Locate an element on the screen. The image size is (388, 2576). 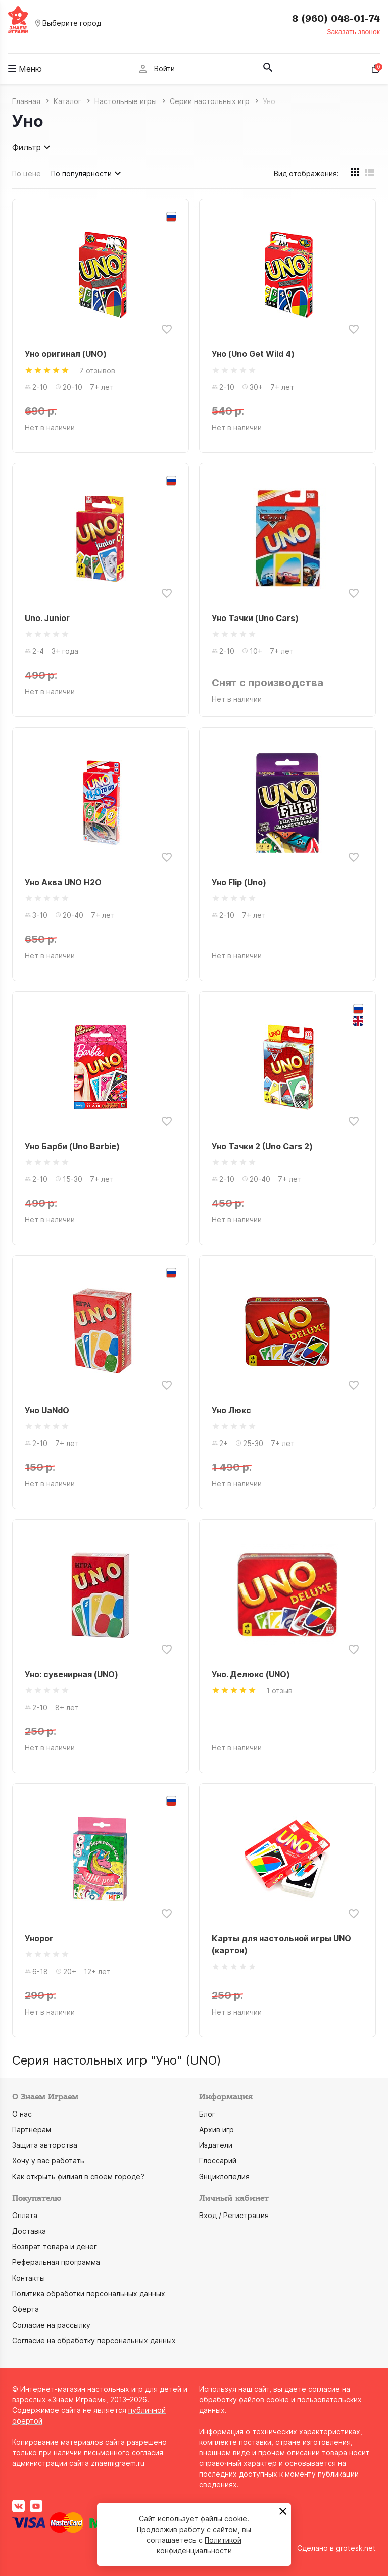
Политика обработки персональных данных is located at coordinates (88, 2293).